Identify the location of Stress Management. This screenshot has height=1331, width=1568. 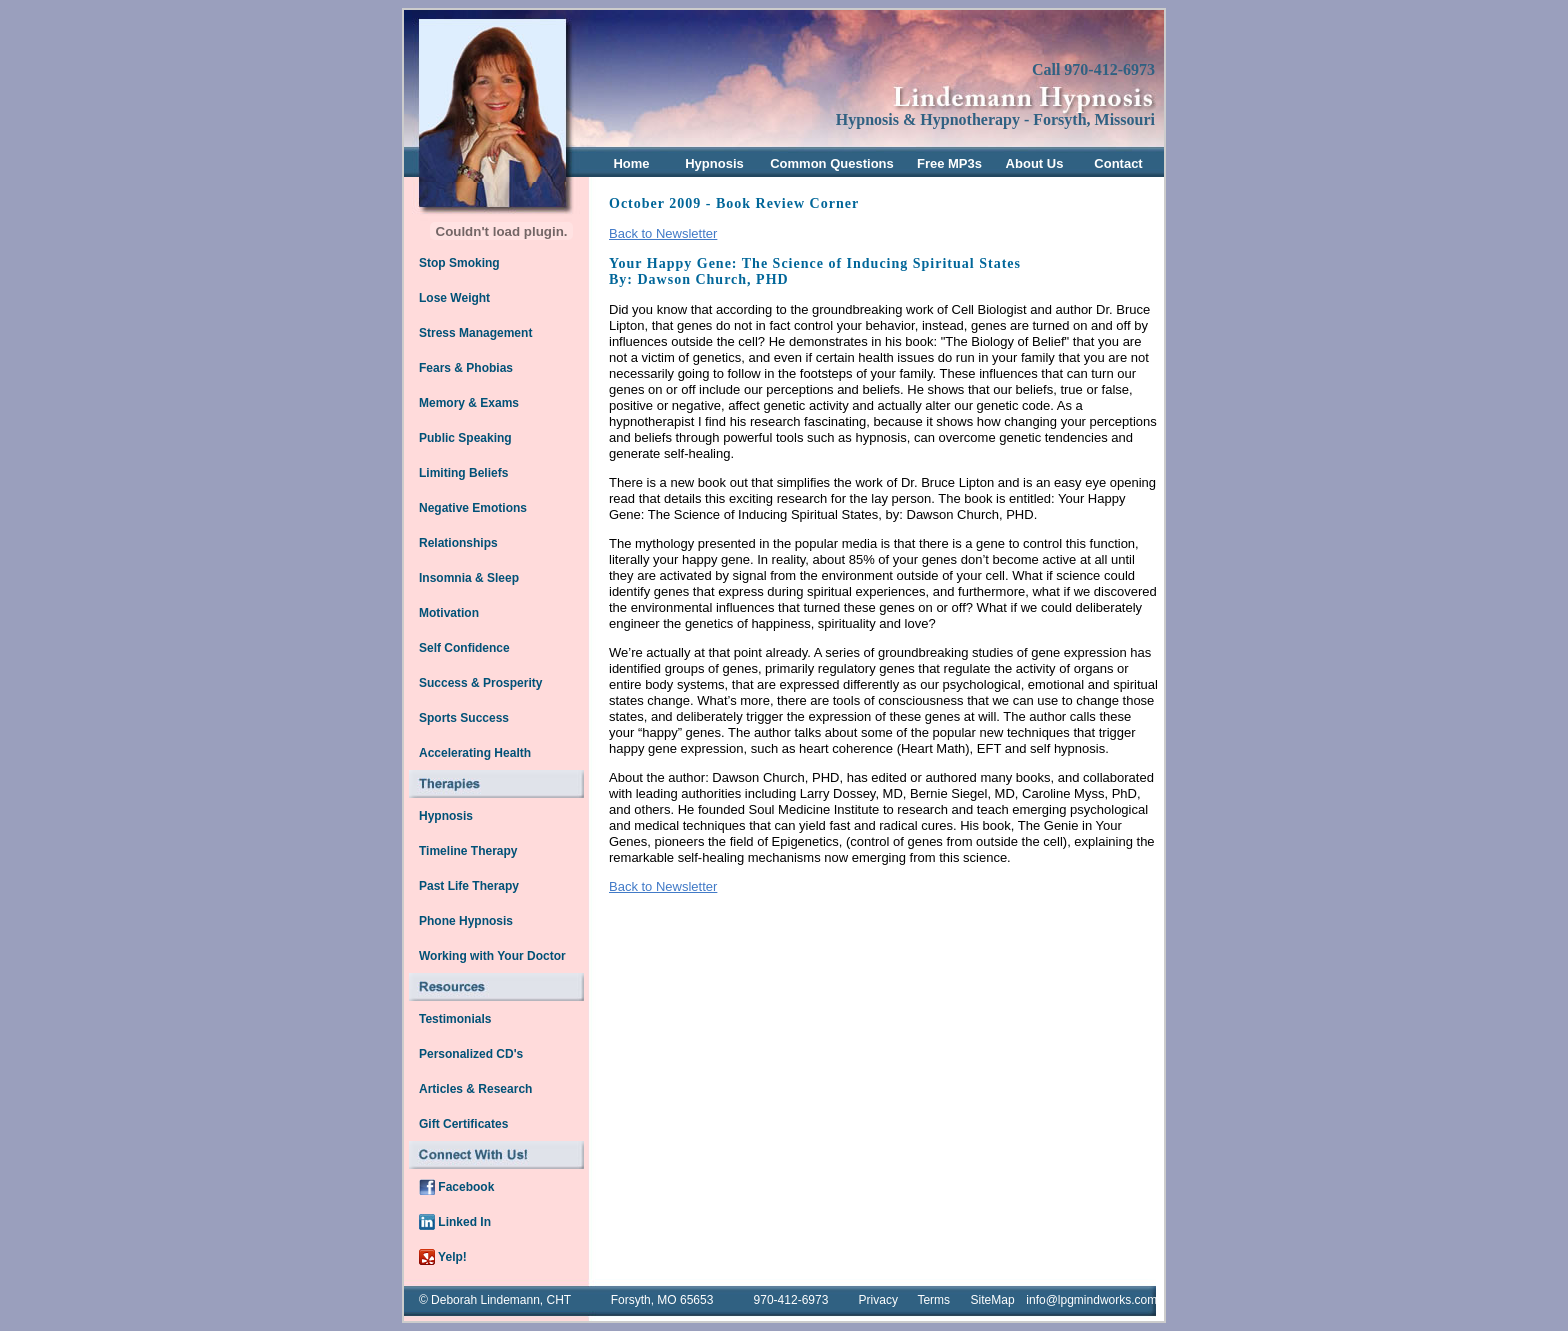
(475, 333).